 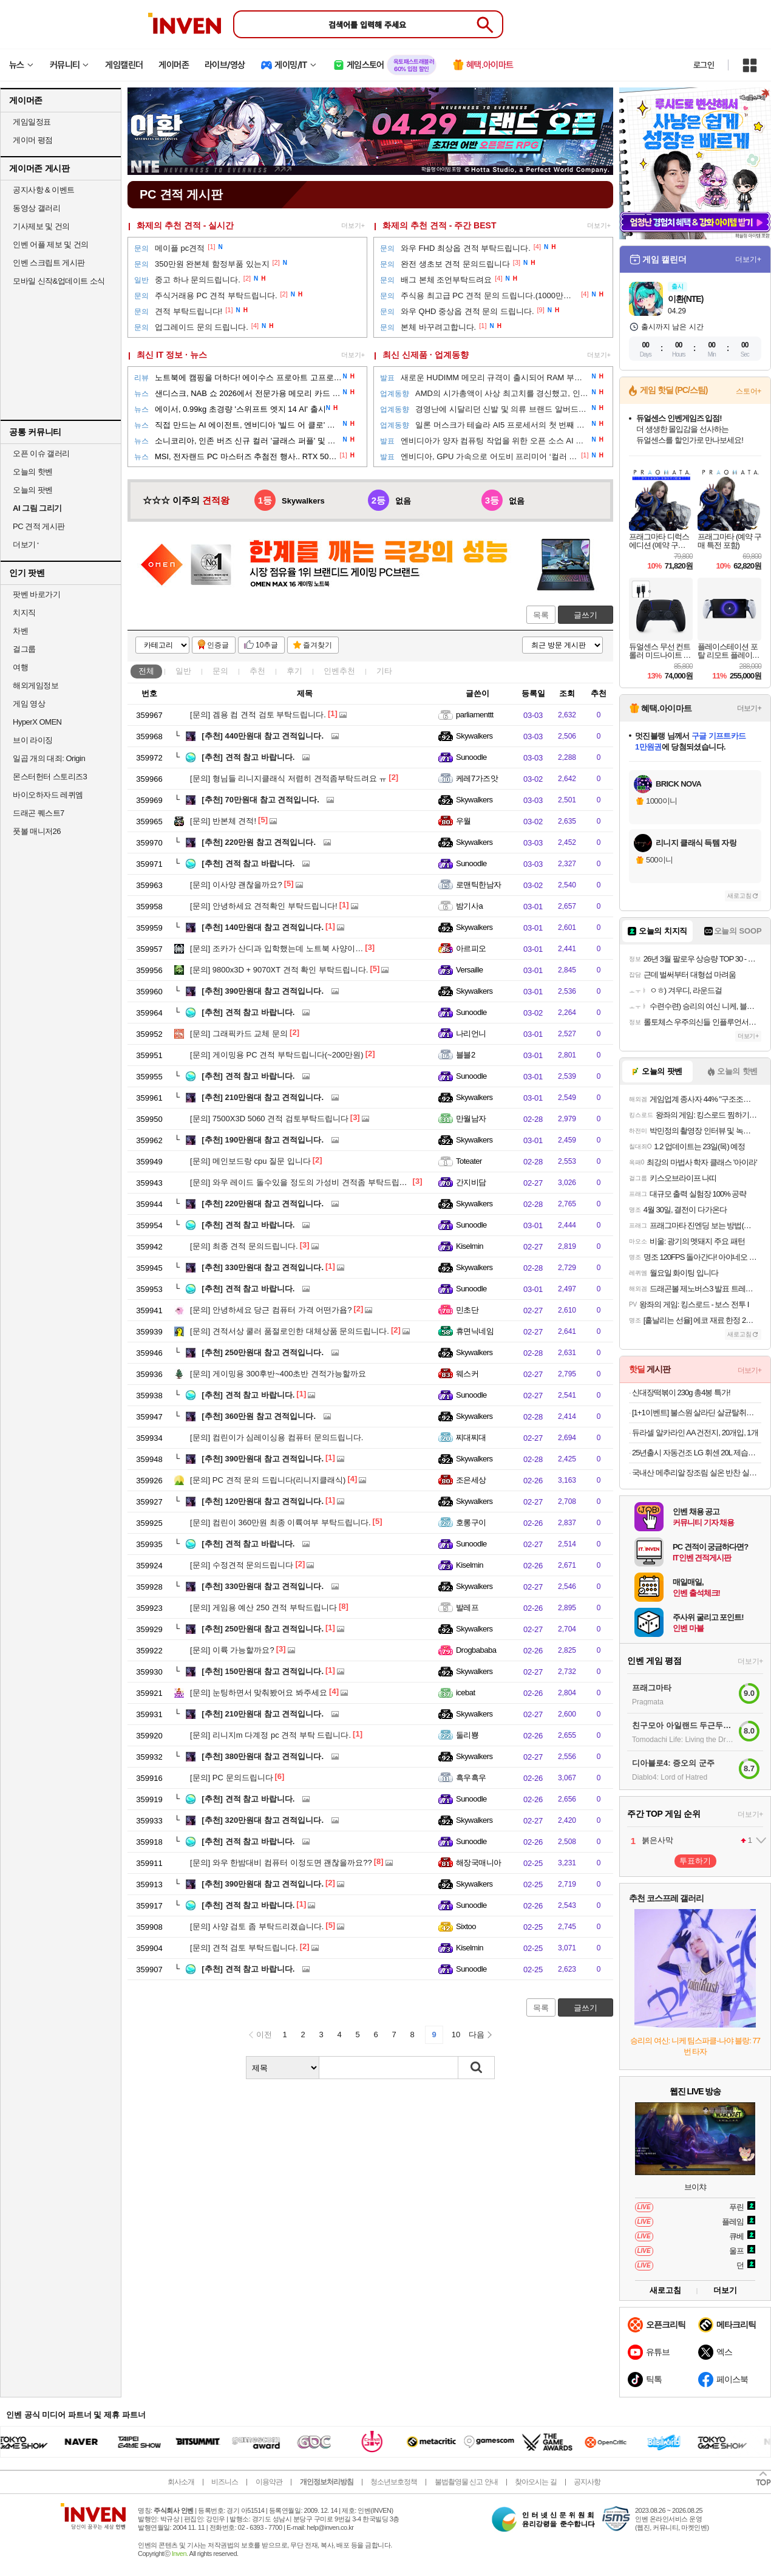 What do you see at coordinates (270, 1735) in the screenshot?
I see `리니지m 다계정 pc 견적 부탁 드립니다.` at bounding box center [270, 1735].